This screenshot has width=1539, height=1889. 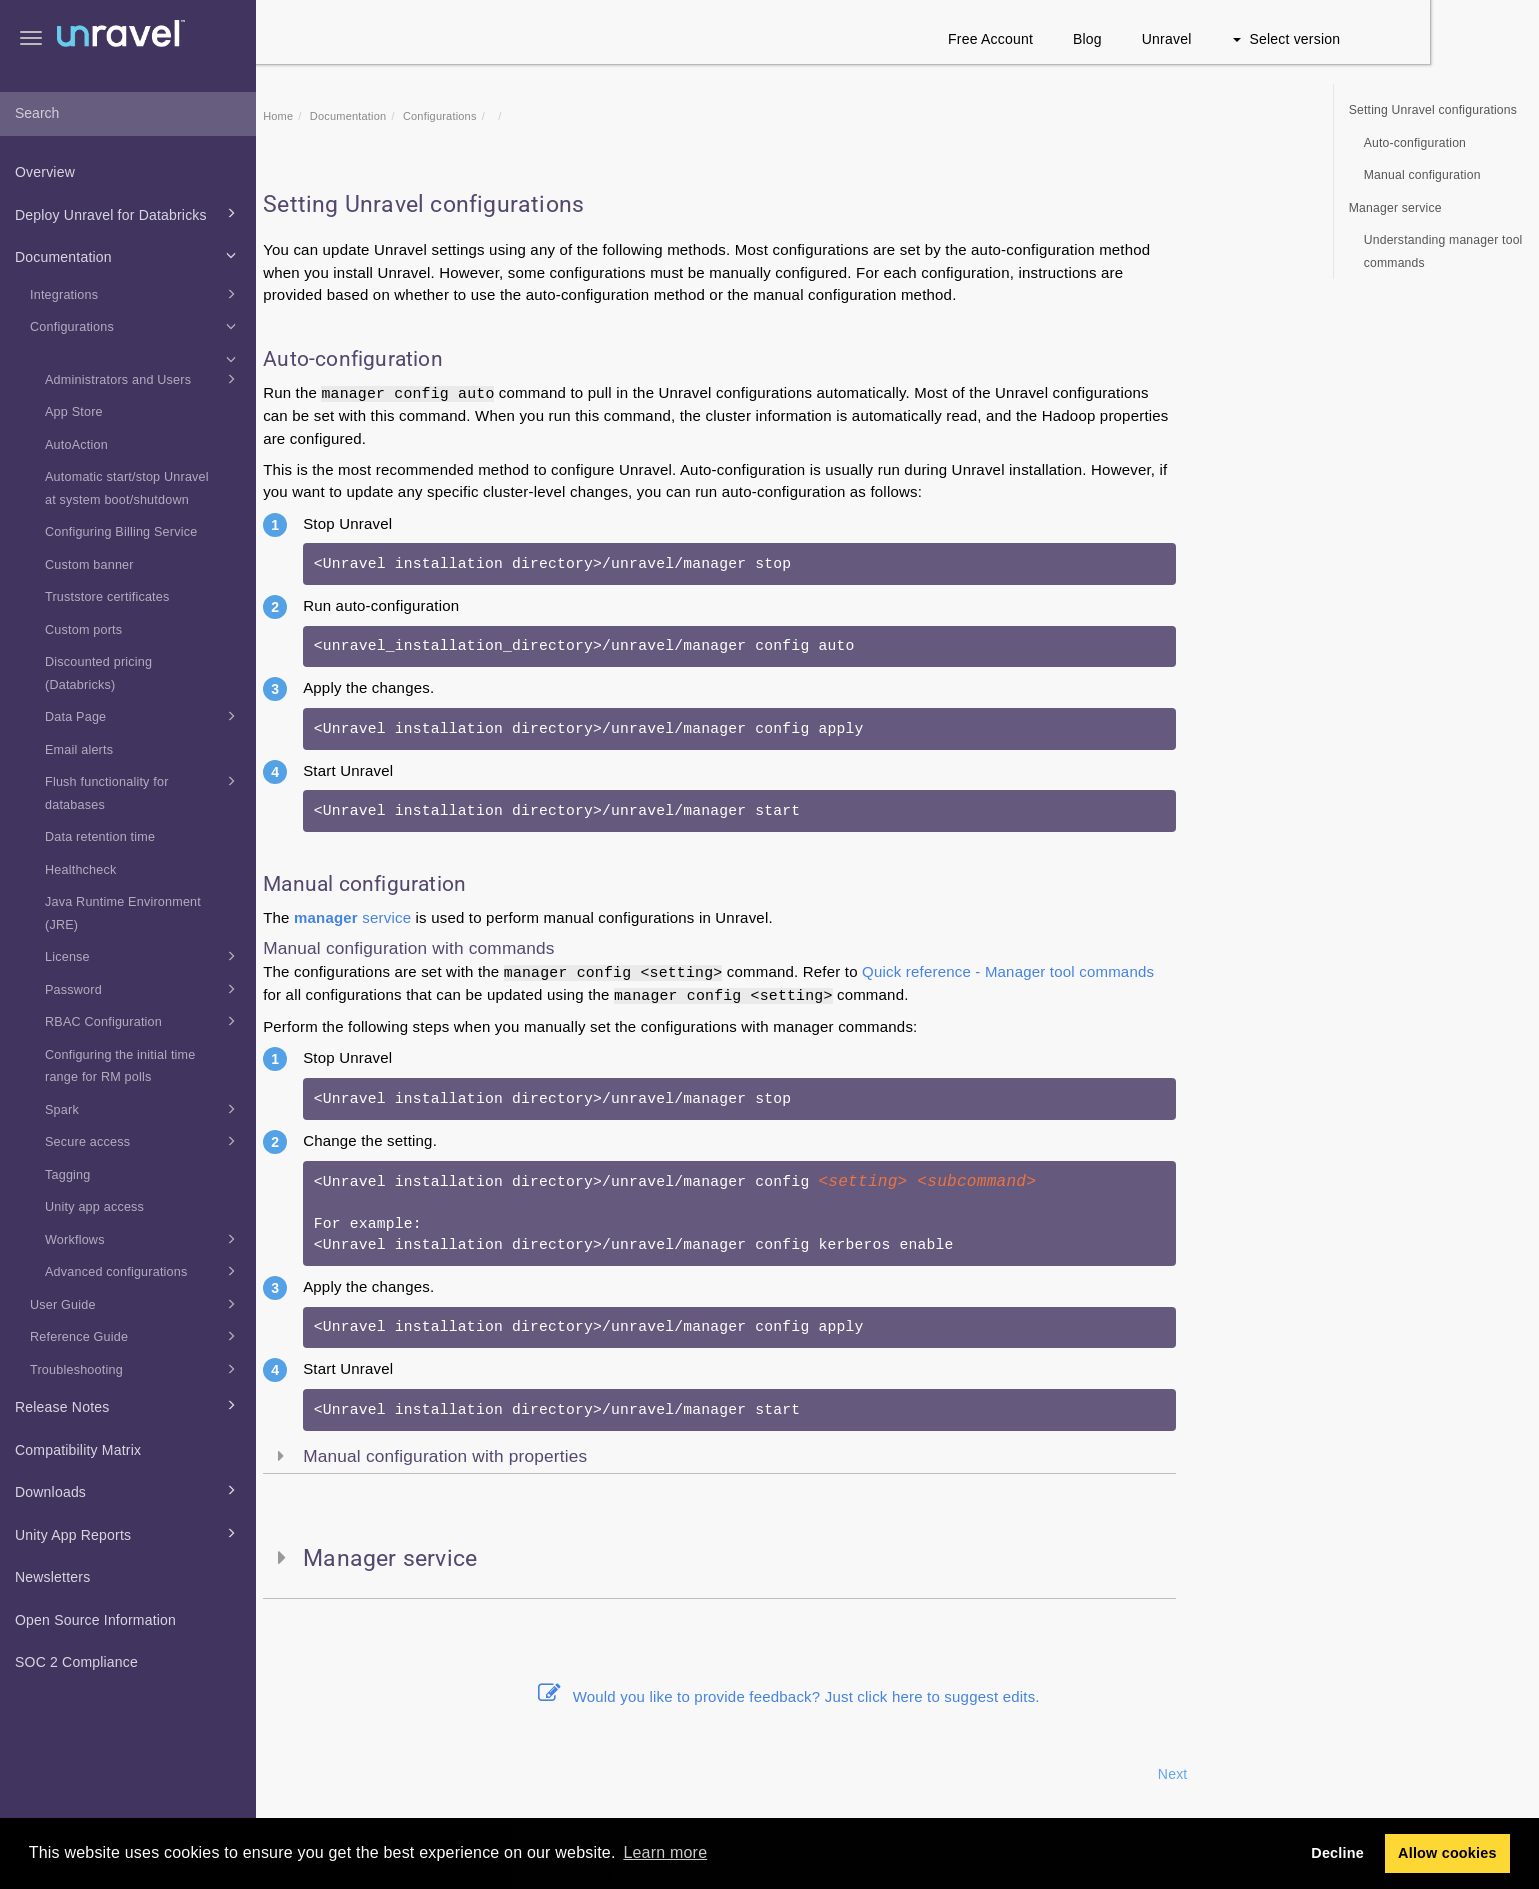 What do you see at coordinates (143, 716) in the screenshot?
I see `Data Page` at bounding box center [143, 716].